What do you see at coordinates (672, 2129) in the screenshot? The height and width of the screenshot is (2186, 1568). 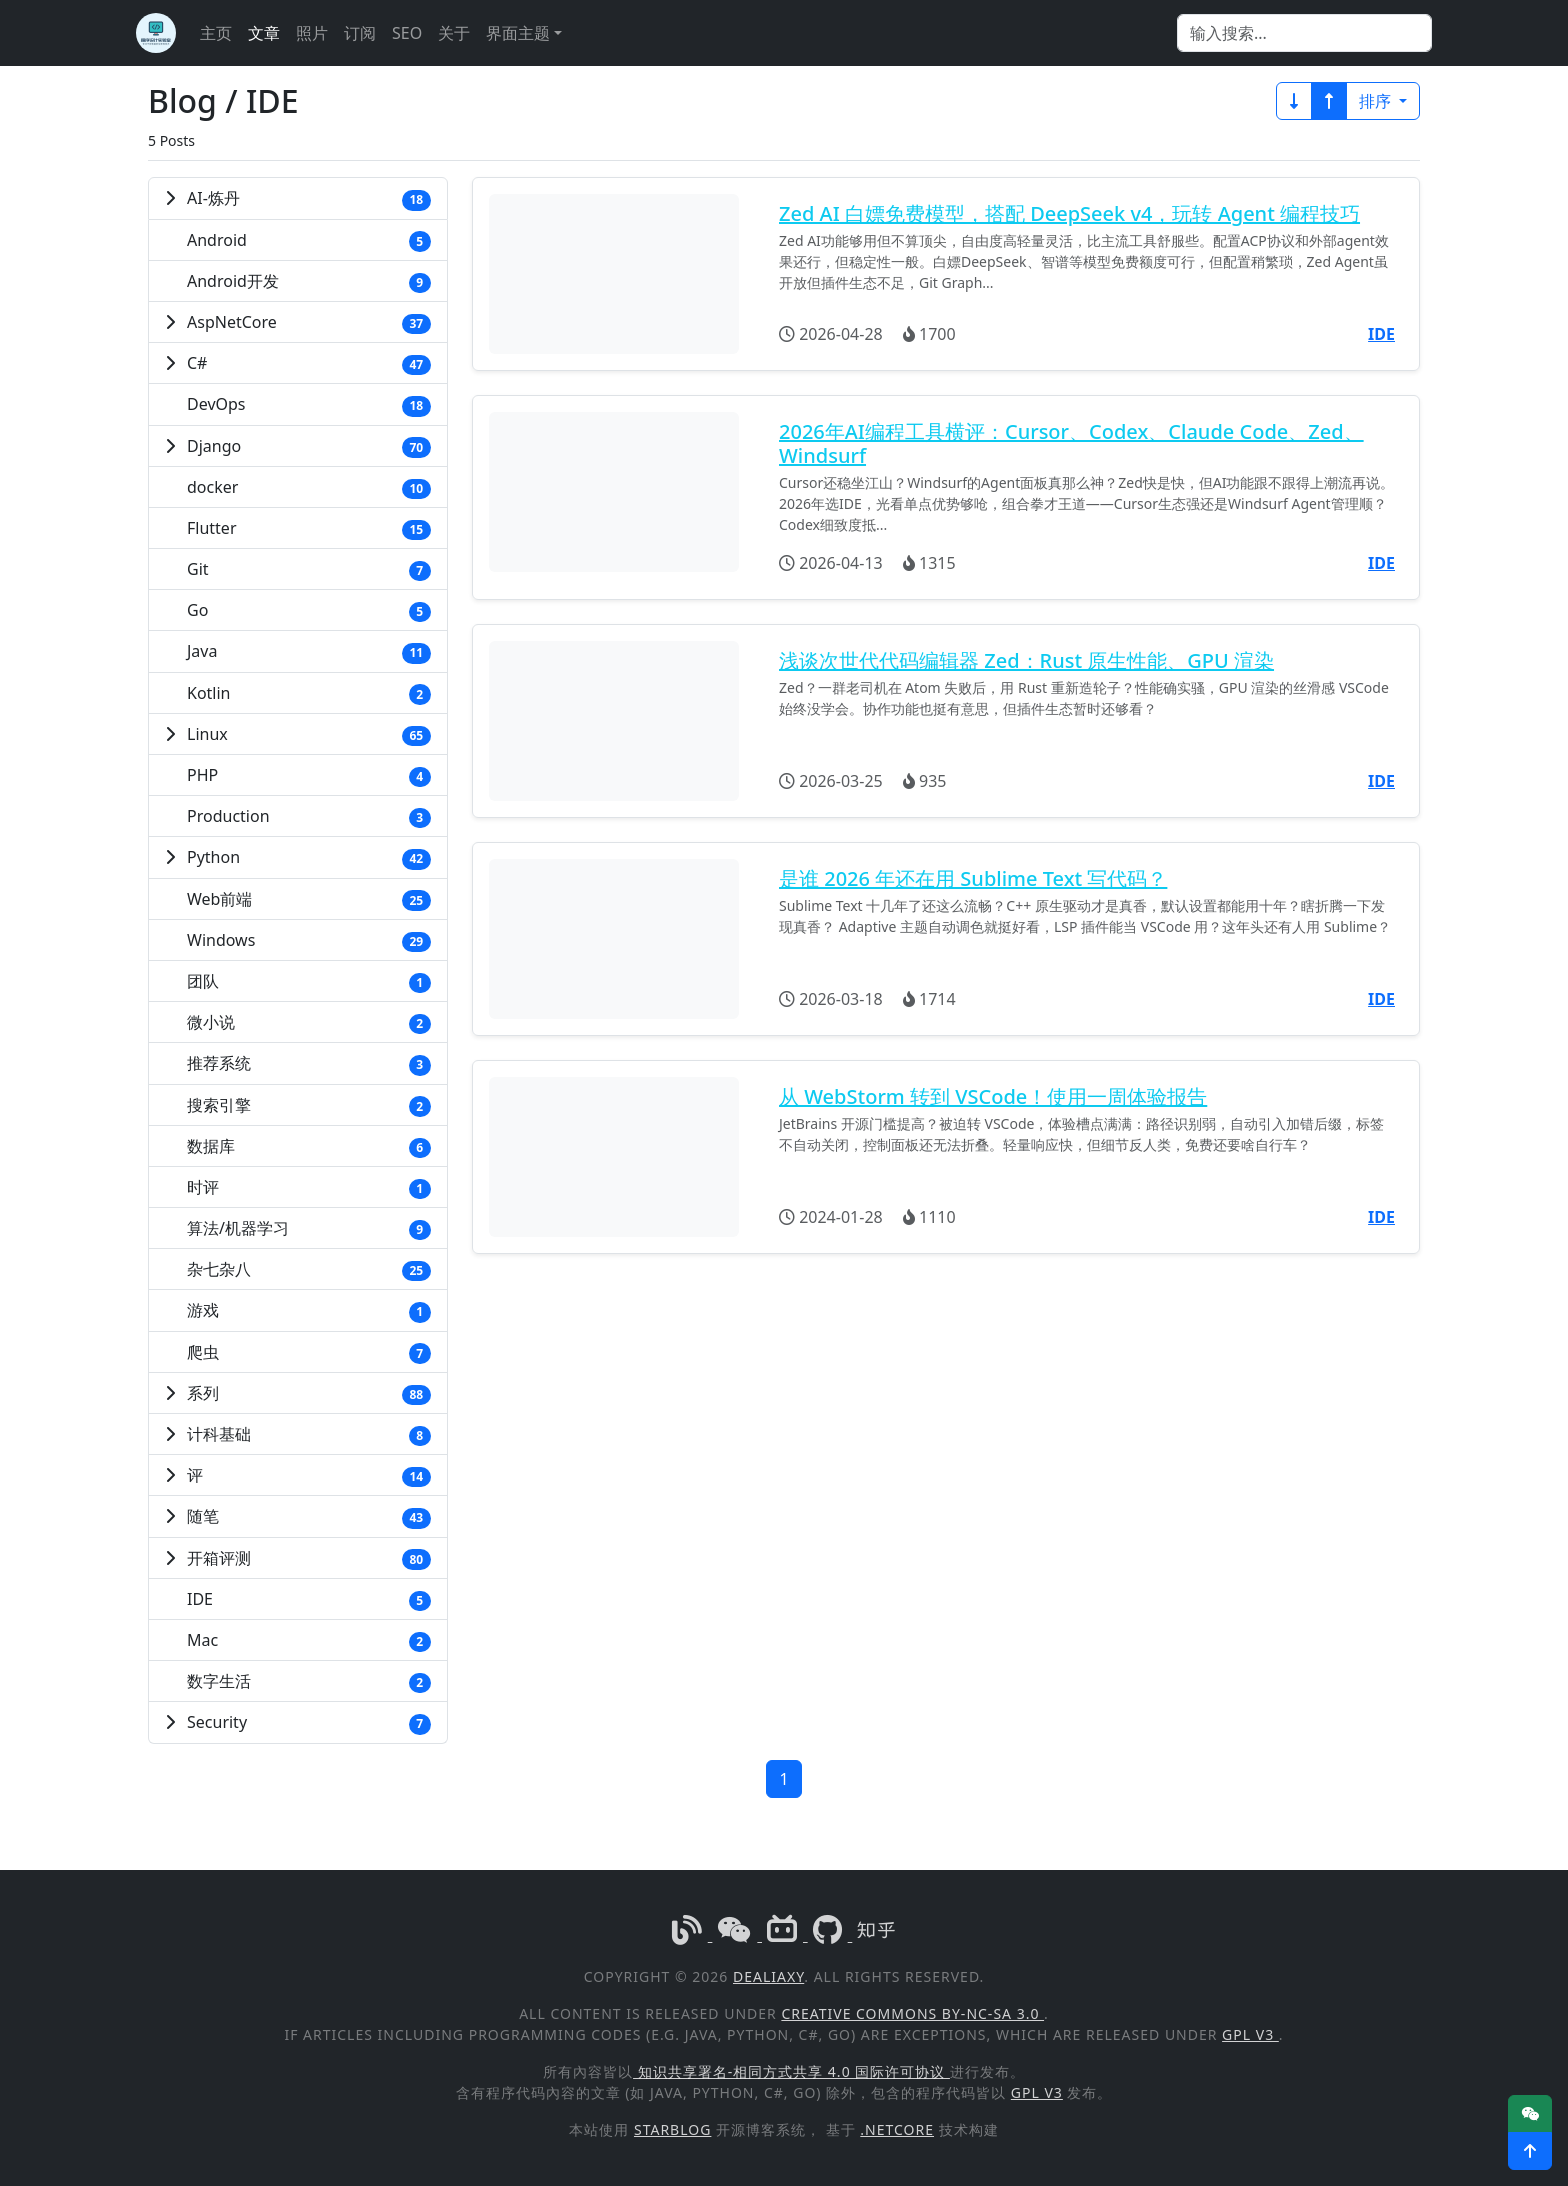 I see `StarBlog` at bounding box center [672, 2129].